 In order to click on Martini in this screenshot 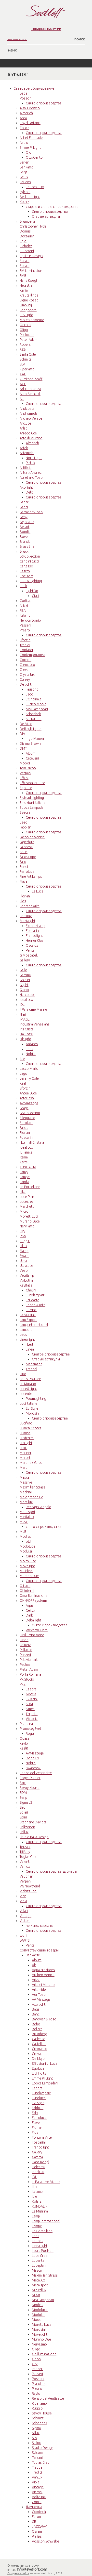, I will do `click(25, 1468)`.